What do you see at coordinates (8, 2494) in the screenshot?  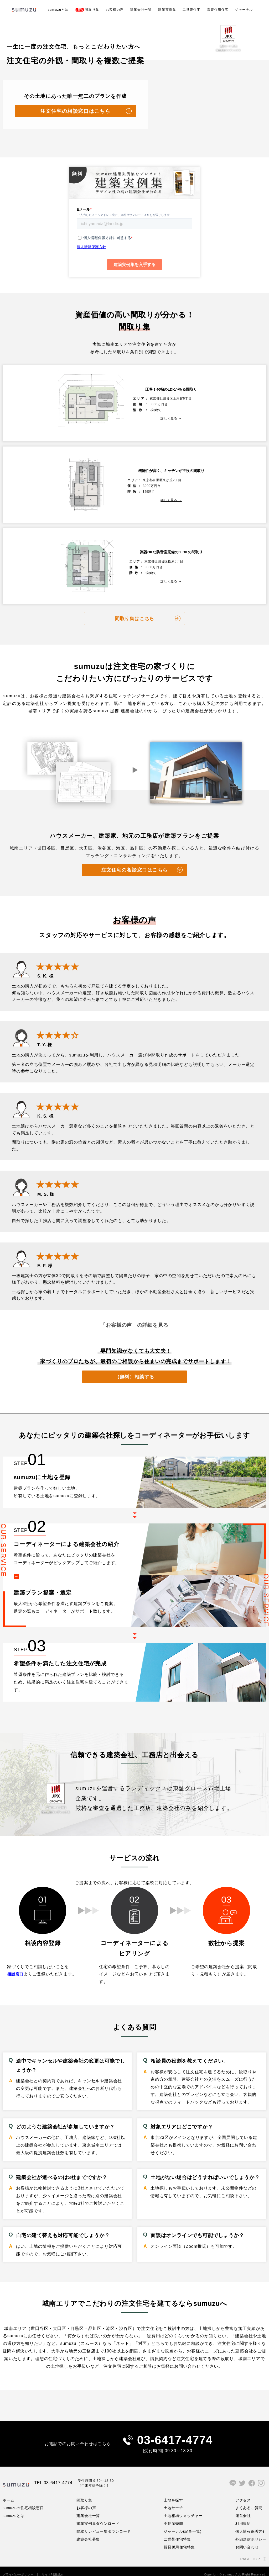 I see `ホーム` at bounding box center [8, 2494].